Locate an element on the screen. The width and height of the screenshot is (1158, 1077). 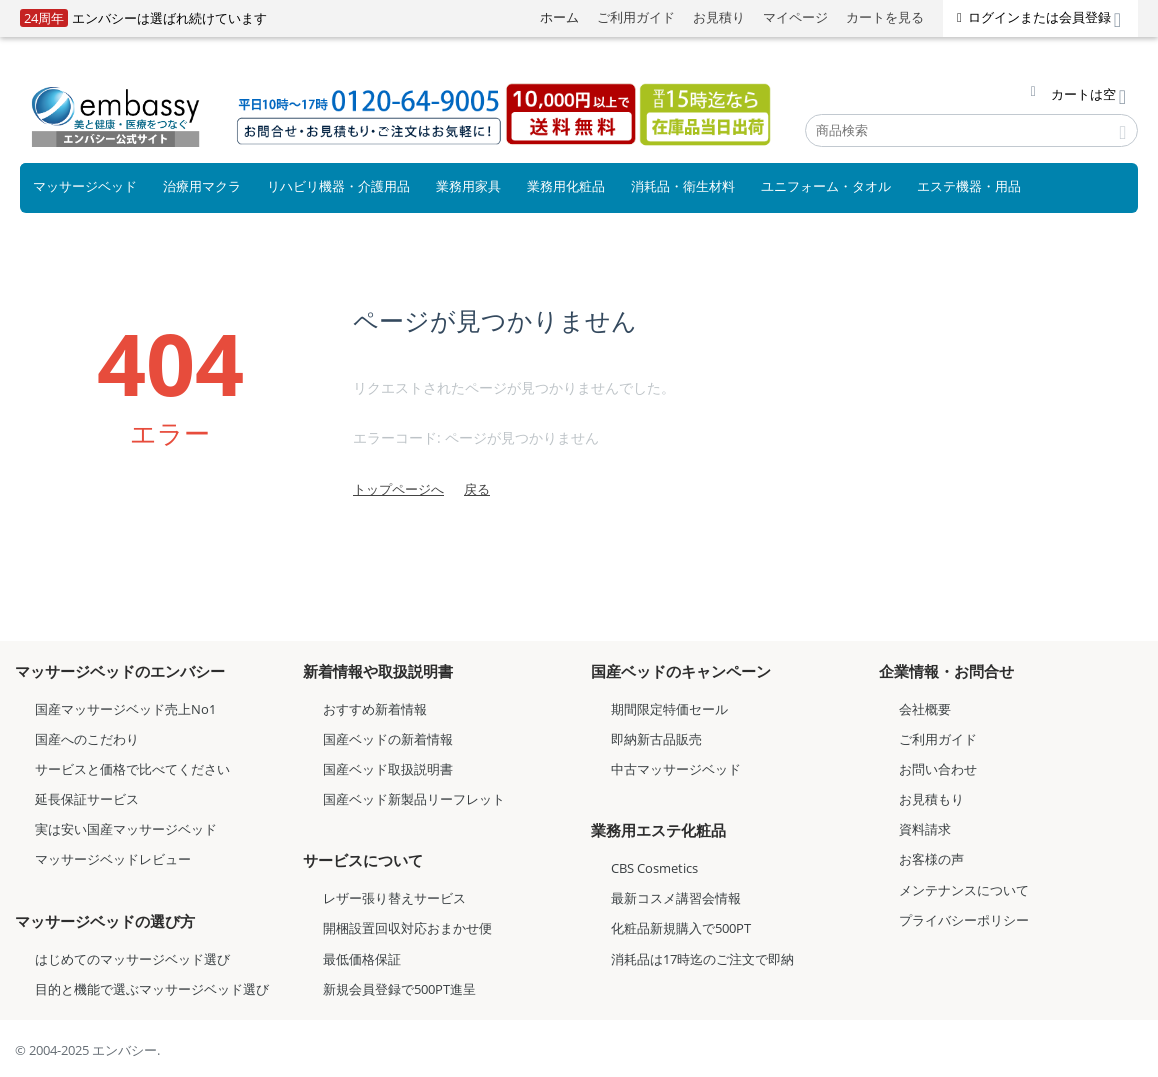
CBS Cosmetics is located at coordinates (654, 868).